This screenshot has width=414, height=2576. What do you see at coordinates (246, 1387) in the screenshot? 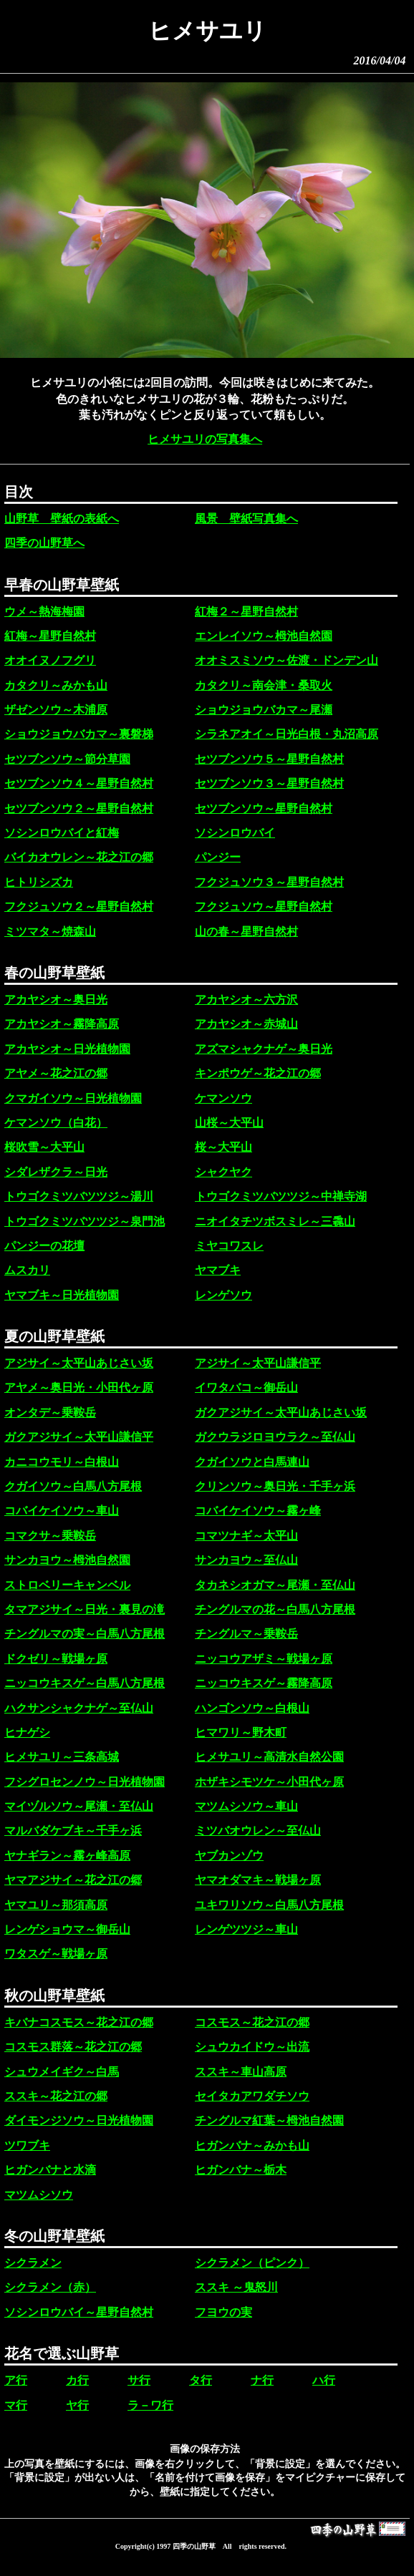
I see `イワタバコ～御岳山` at bounding box center [246, 1387].